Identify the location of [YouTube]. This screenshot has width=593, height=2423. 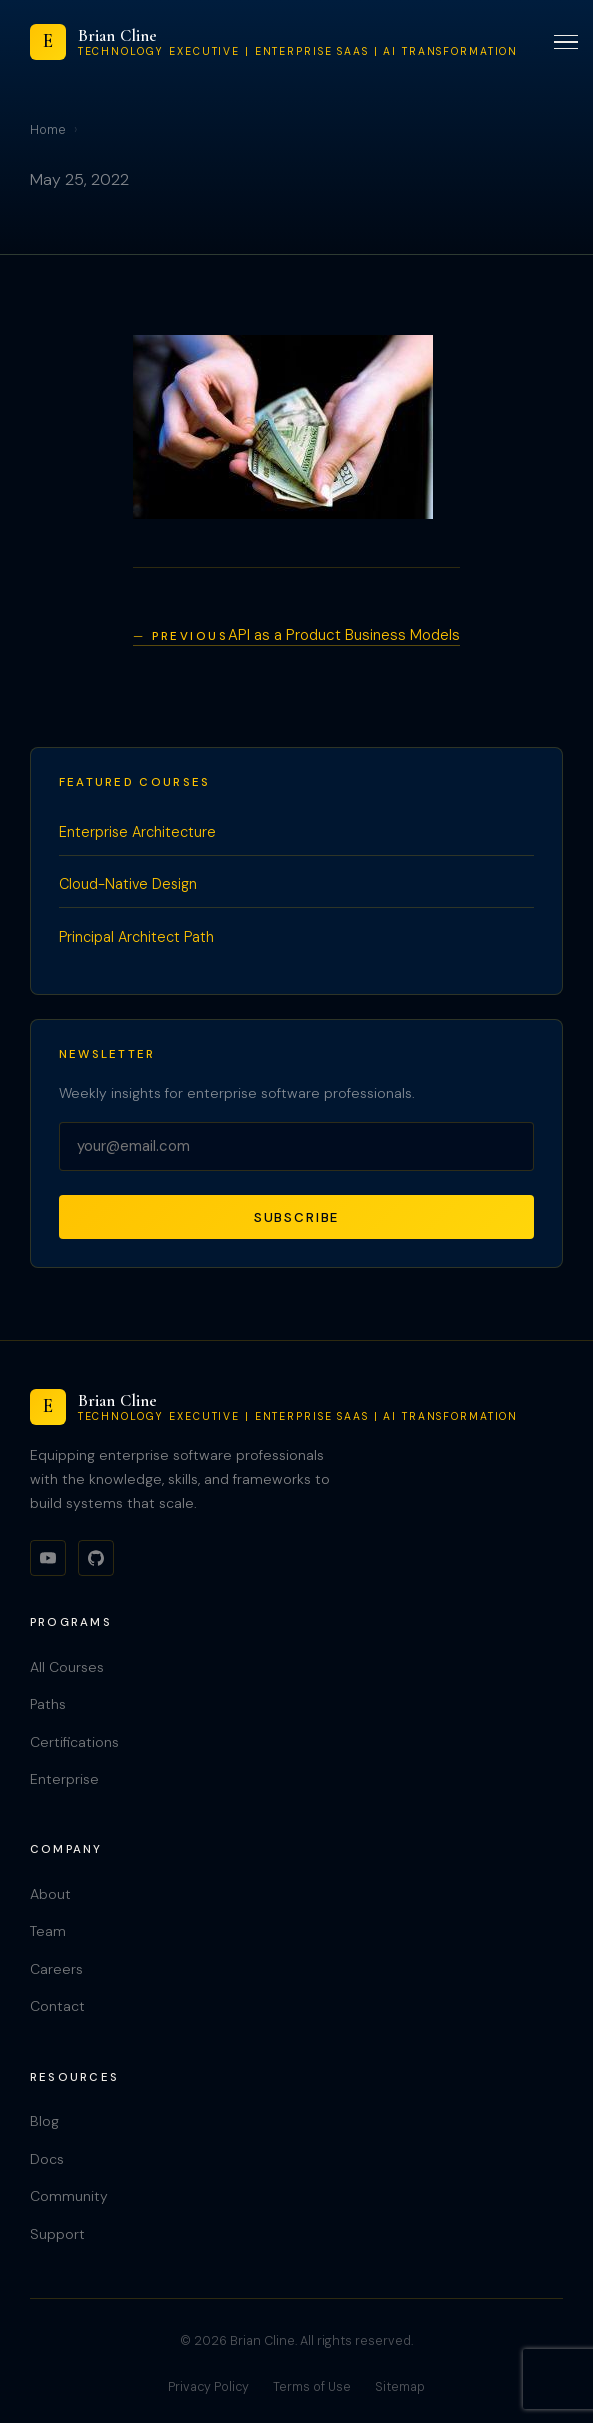
(48, 1558).